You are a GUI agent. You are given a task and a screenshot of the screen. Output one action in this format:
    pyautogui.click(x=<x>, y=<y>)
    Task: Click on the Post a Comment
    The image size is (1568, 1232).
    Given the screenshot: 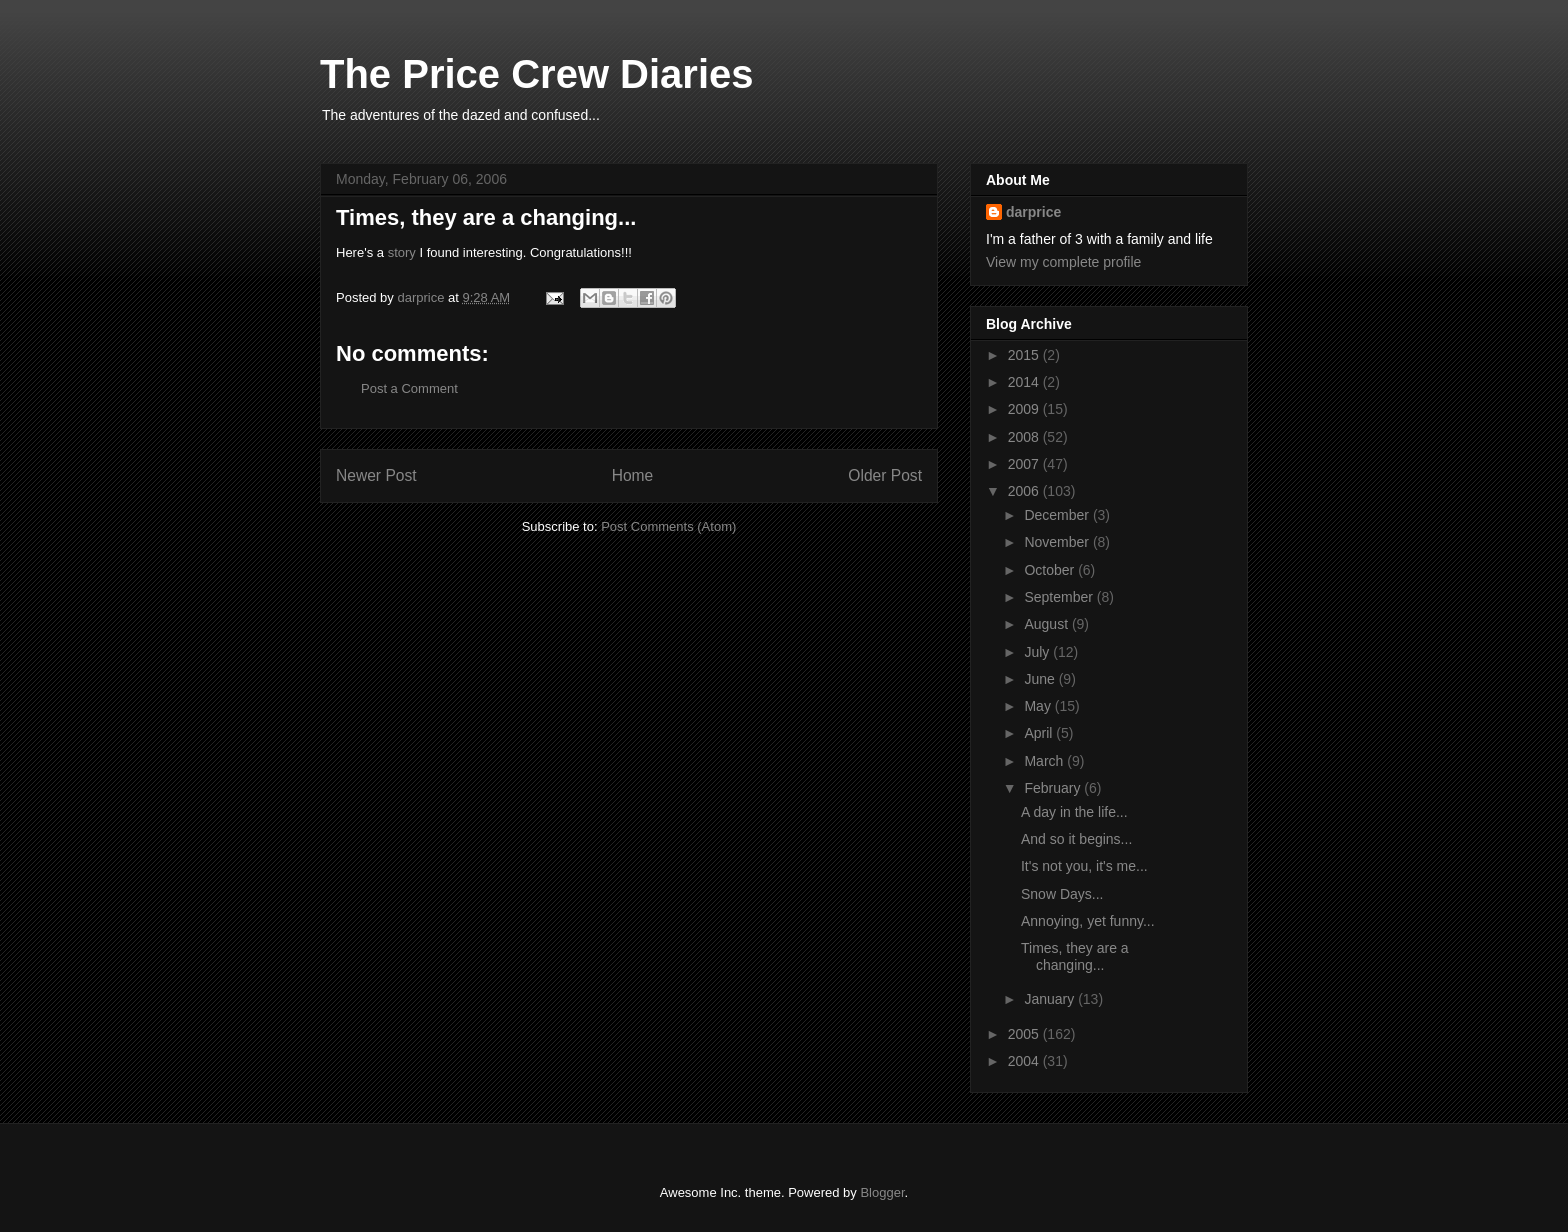 What is the action you would take?
    pyautogui.click(x=409, y=388)
    